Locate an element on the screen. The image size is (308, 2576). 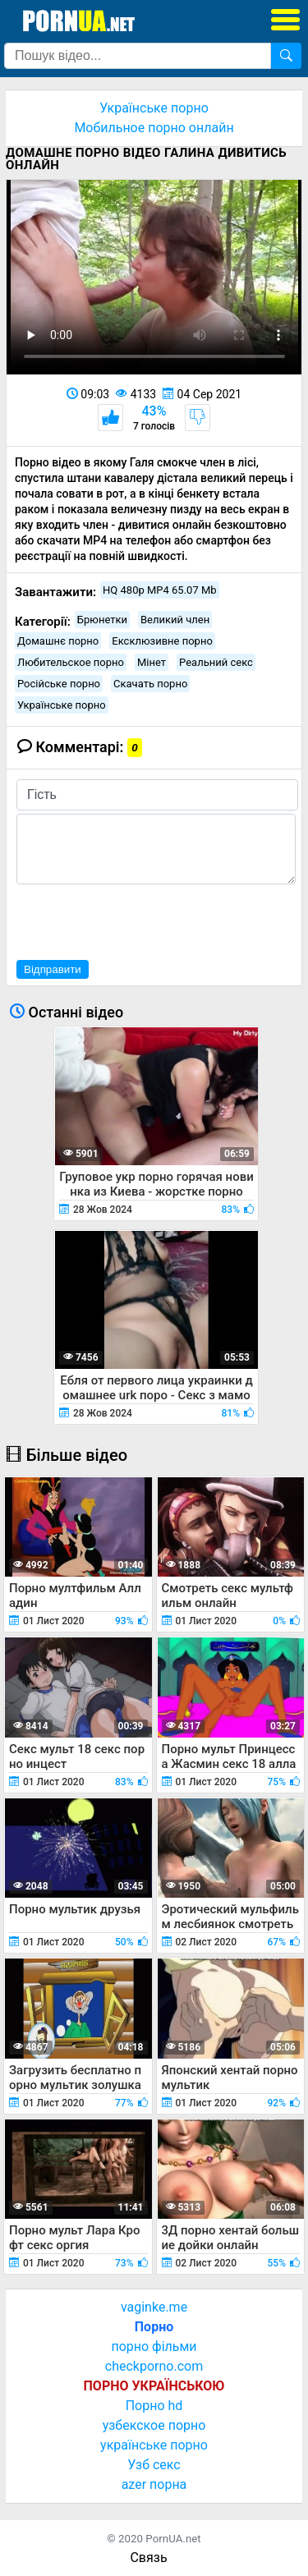
Реальний секс is located at coordinates (216, 662).